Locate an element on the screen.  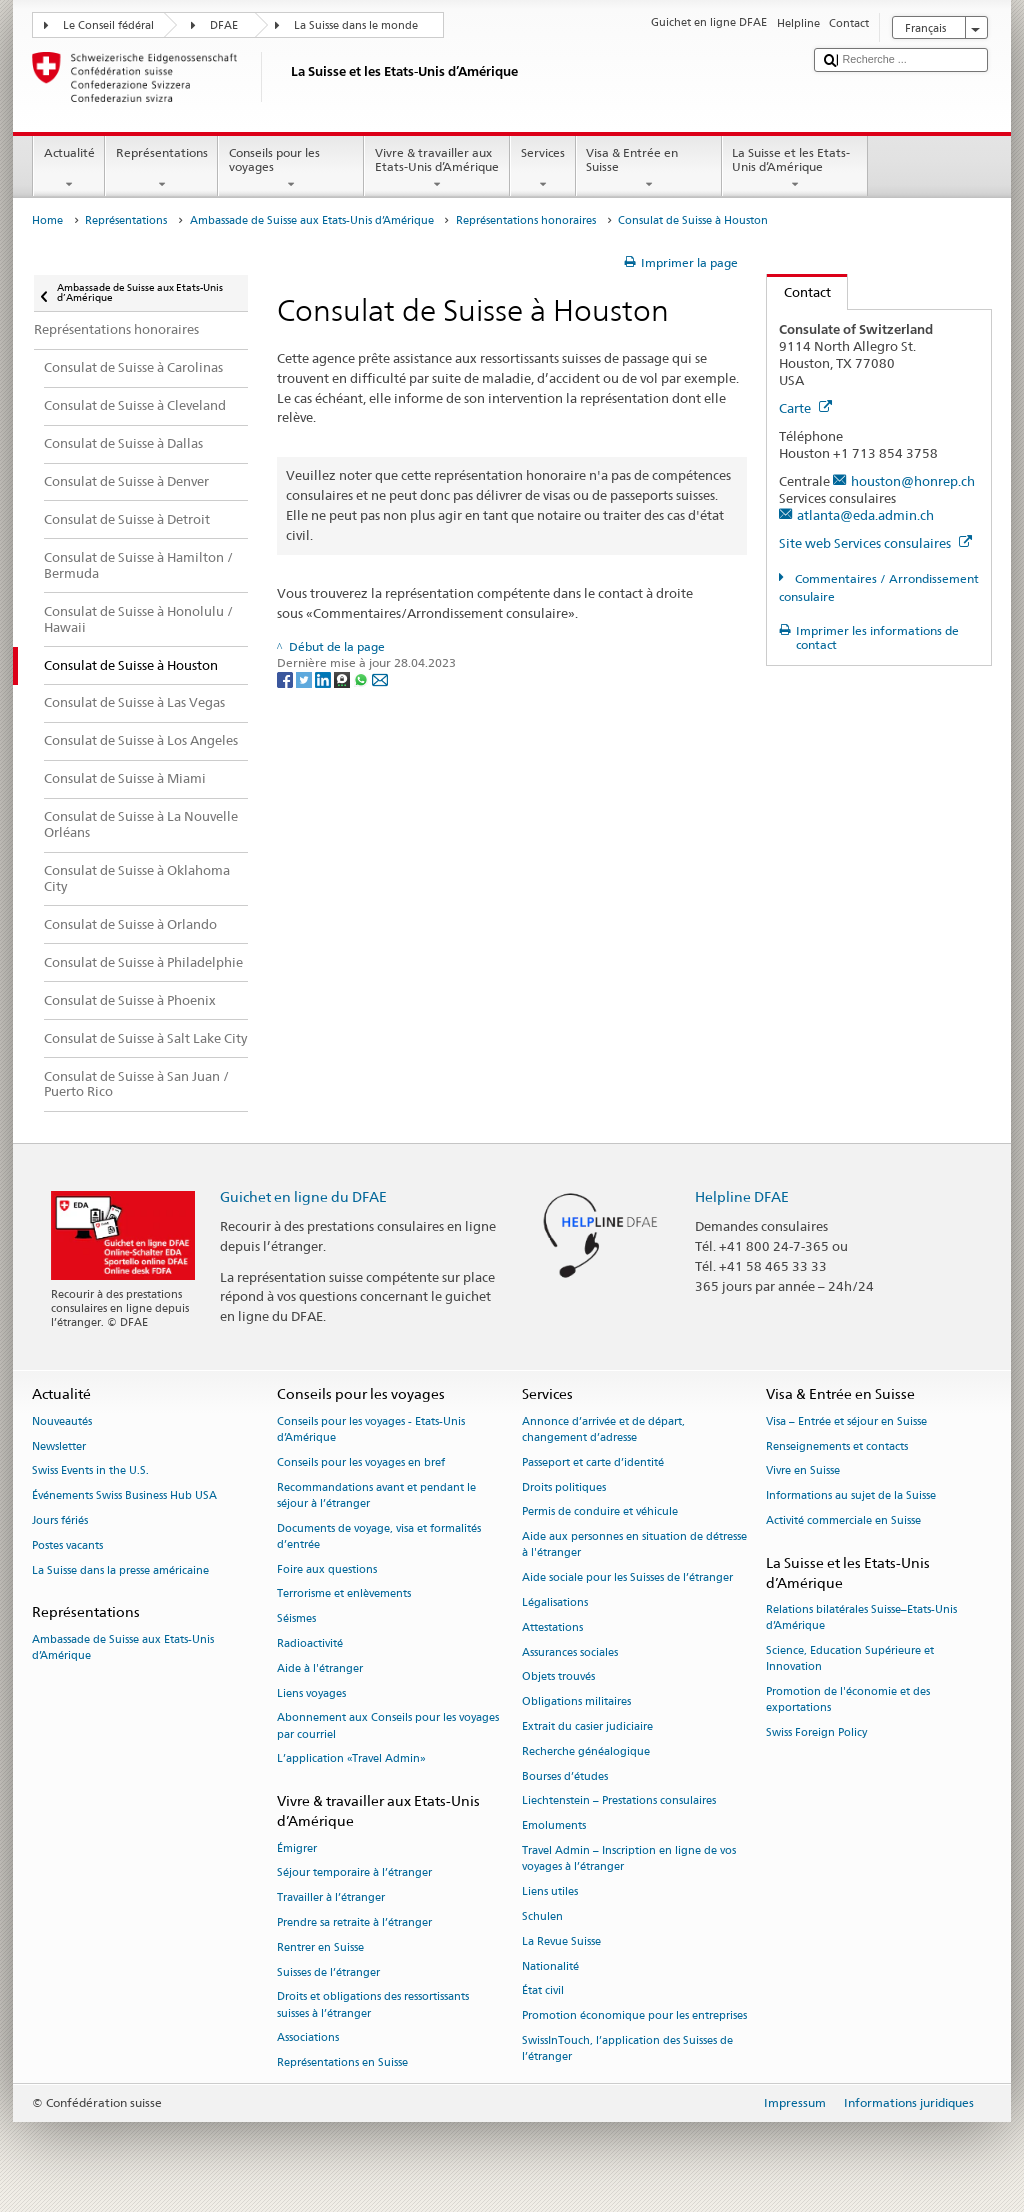
Promotion de l'économie et des exportations is located at coordinates (848, 1700).